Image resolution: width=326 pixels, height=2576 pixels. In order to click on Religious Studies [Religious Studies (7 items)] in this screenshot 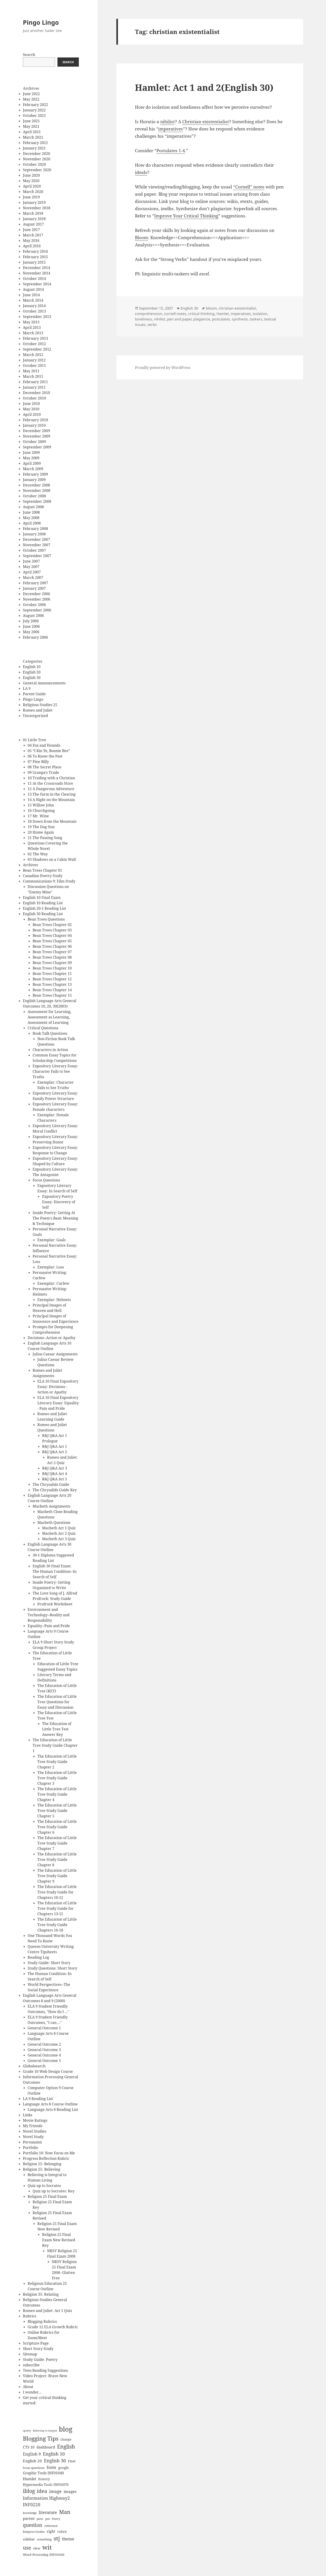, I will do `click(34, 2531)`.